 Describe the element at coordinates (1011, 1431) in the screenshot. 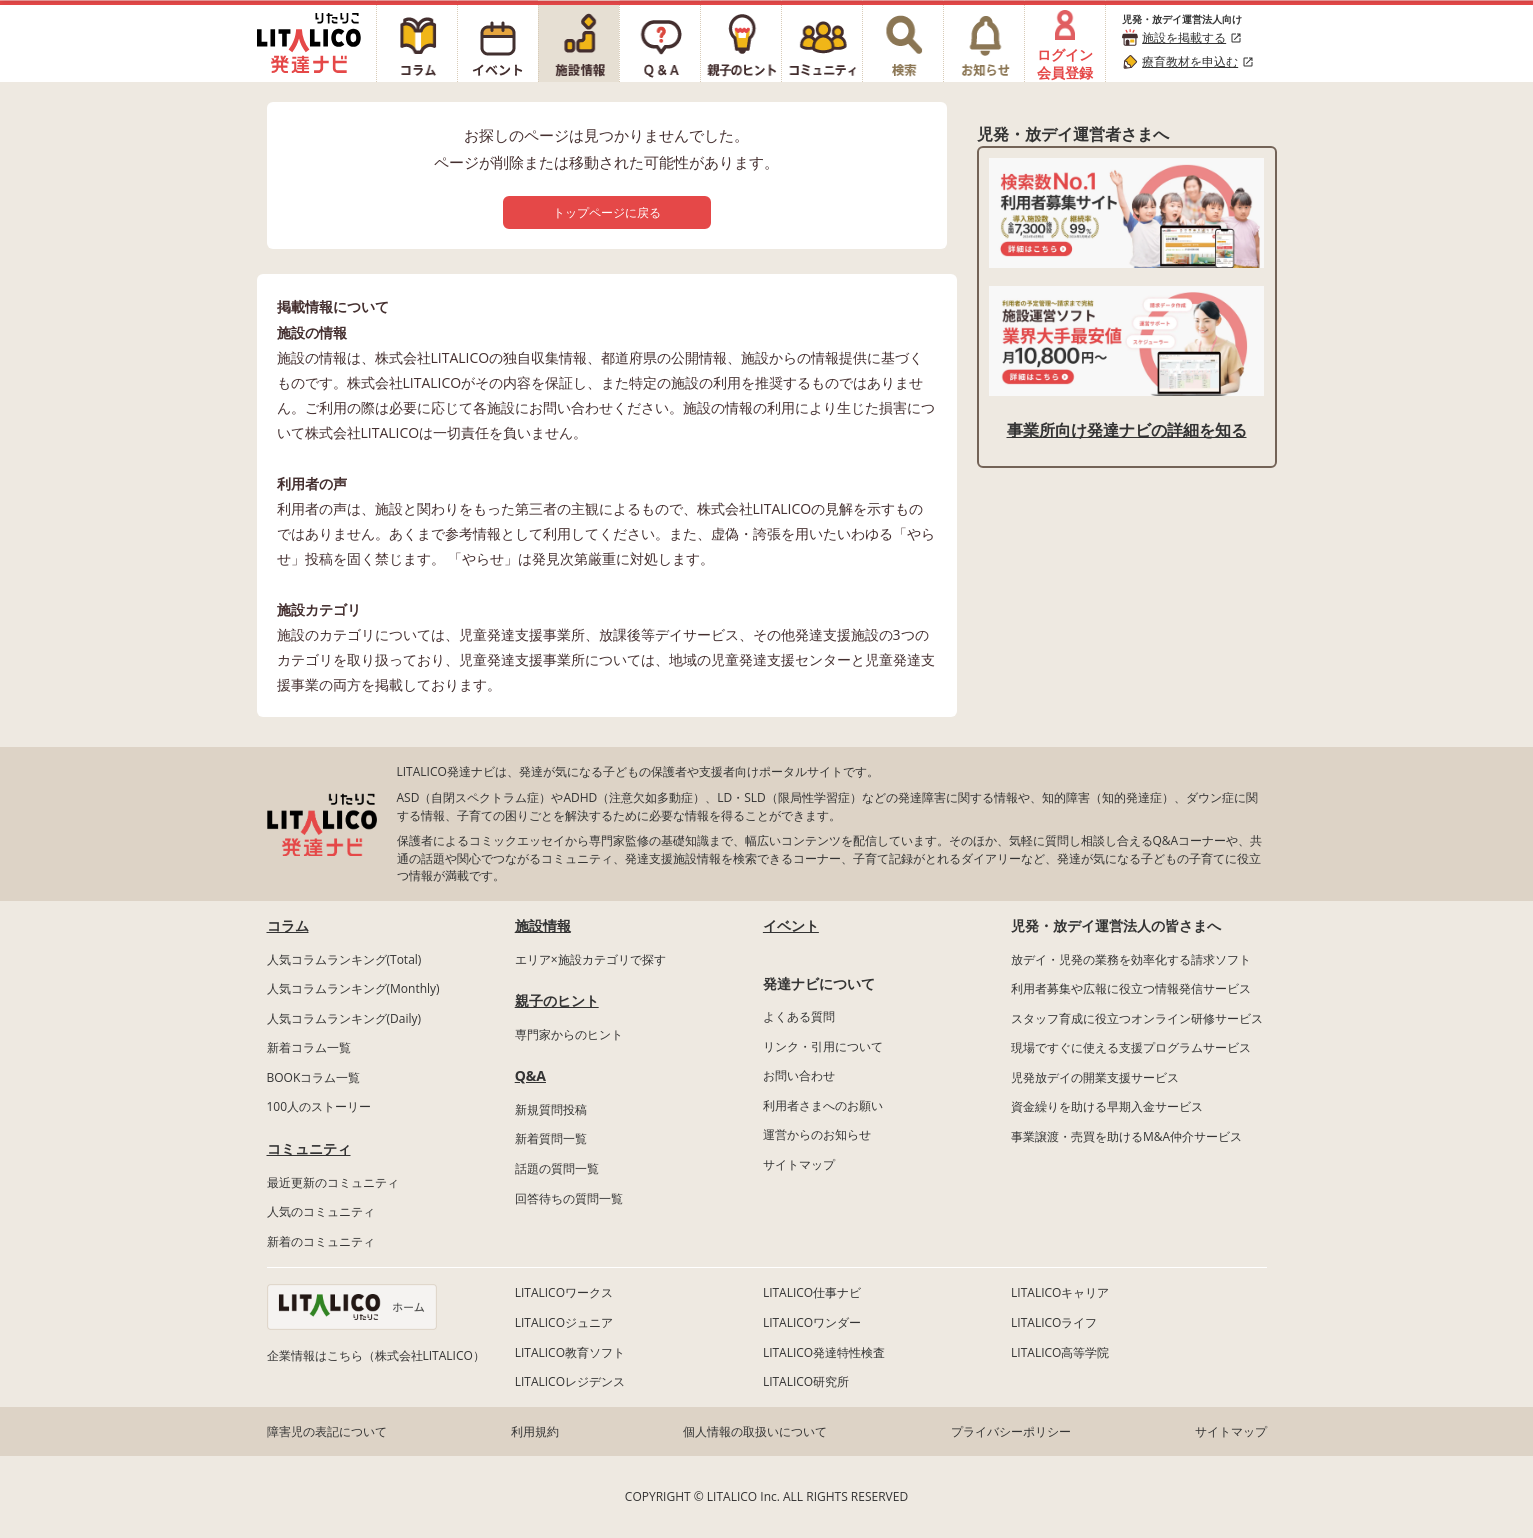

I see `プライバシーポリシー` at that location.